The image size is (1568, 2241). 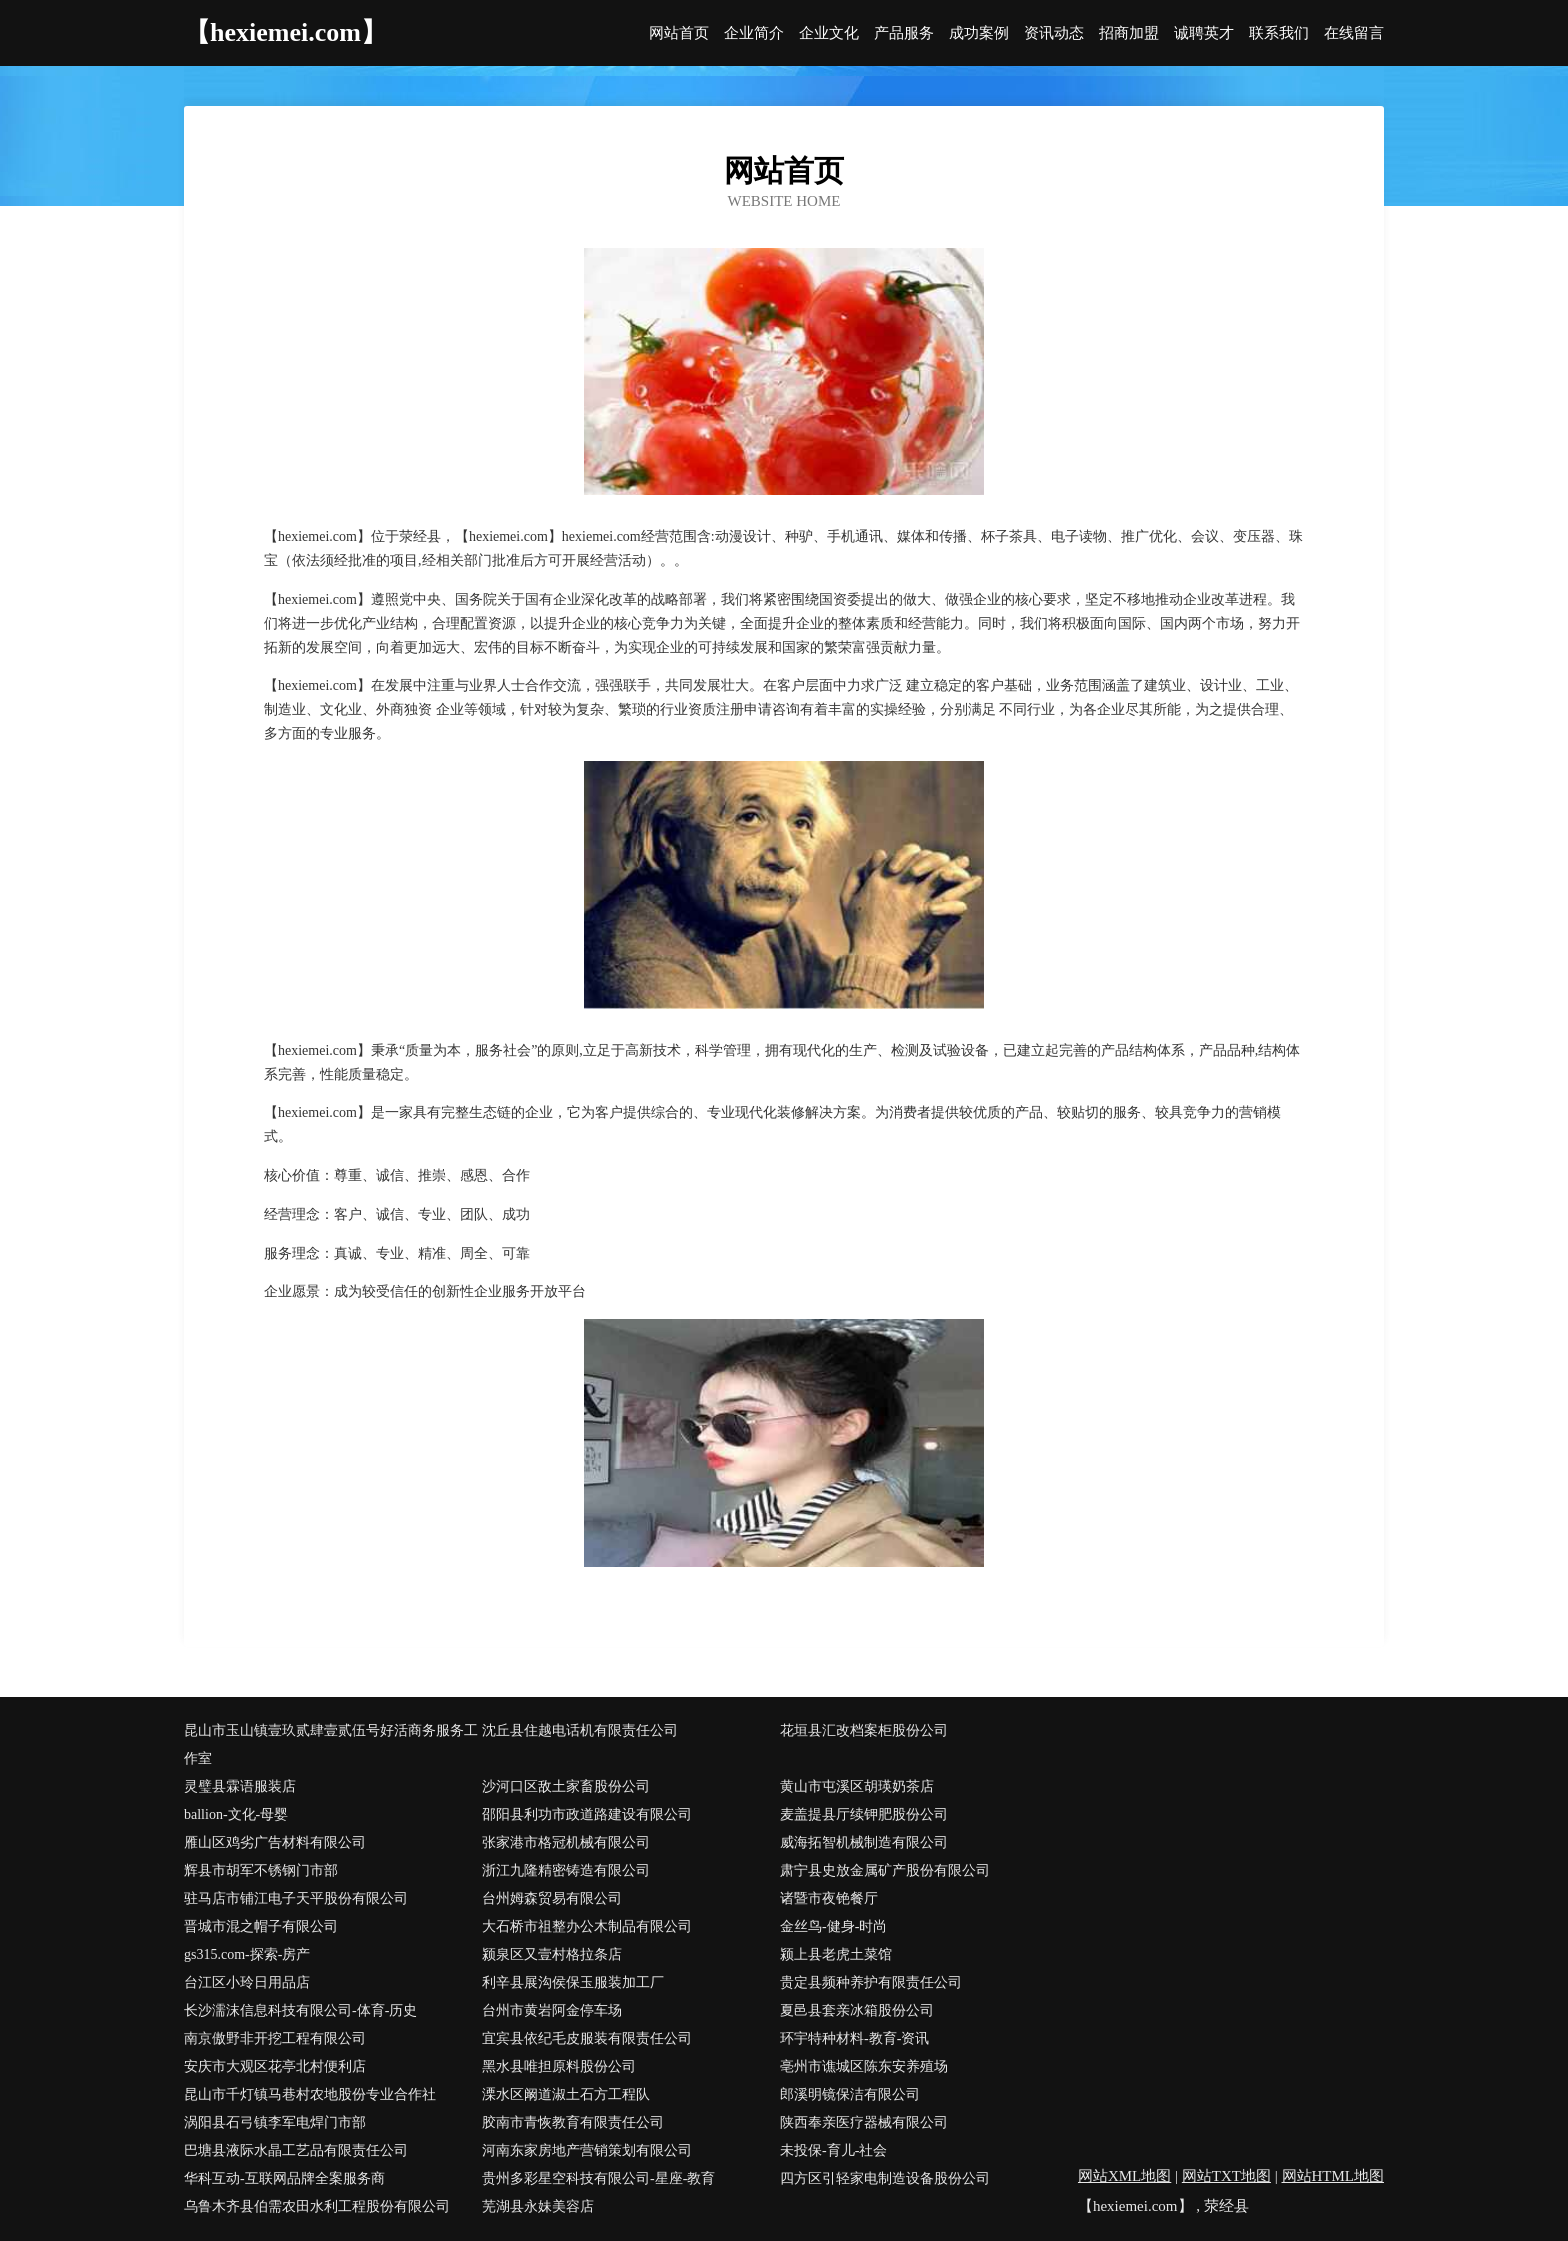 What do you see at coordinates (552, 1898) in the screenshot?
I see `台州姆森贸易有限公司` at bounding box center [552, 1898].